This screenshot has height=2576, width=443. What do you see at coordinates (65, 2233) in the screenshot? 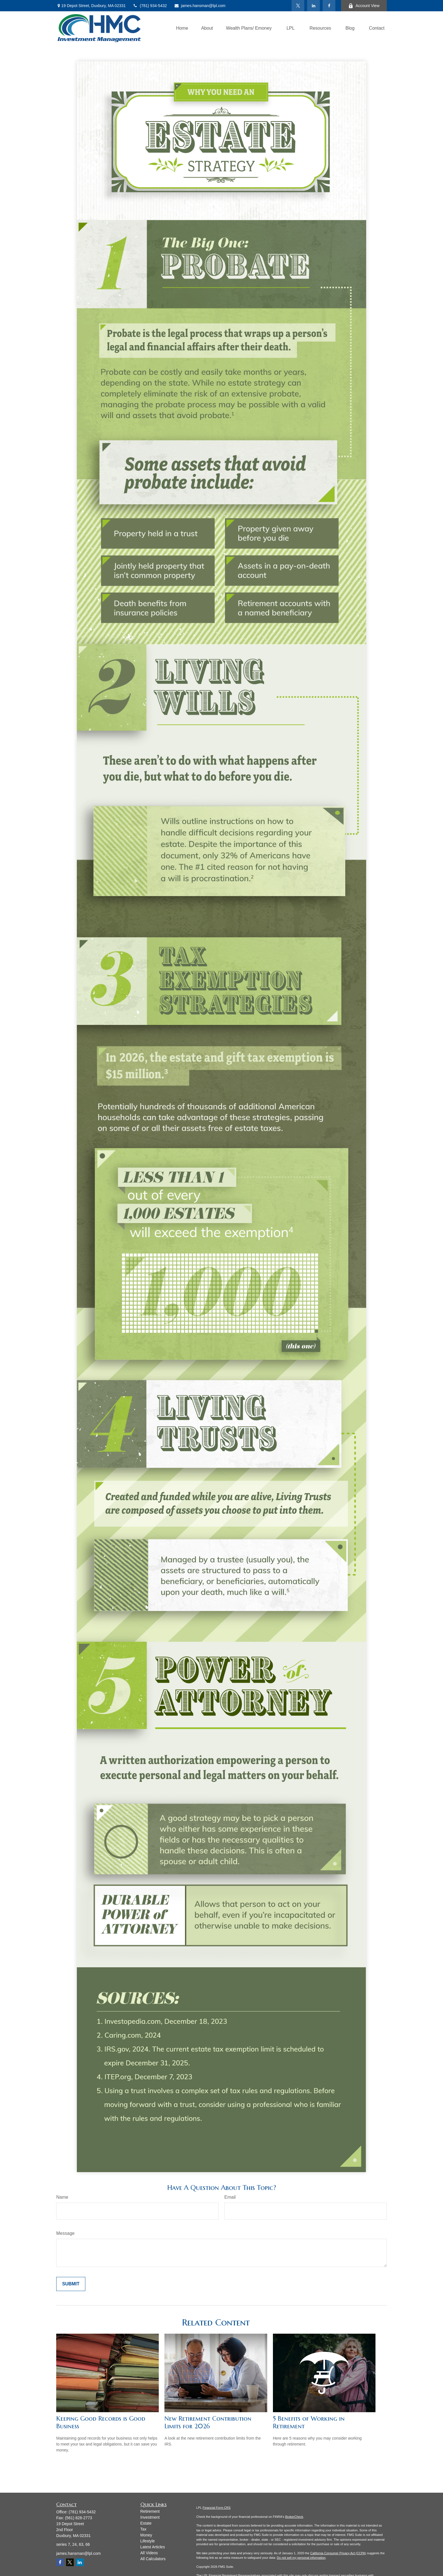
I see `Message` at bounding box center [65, 2233].